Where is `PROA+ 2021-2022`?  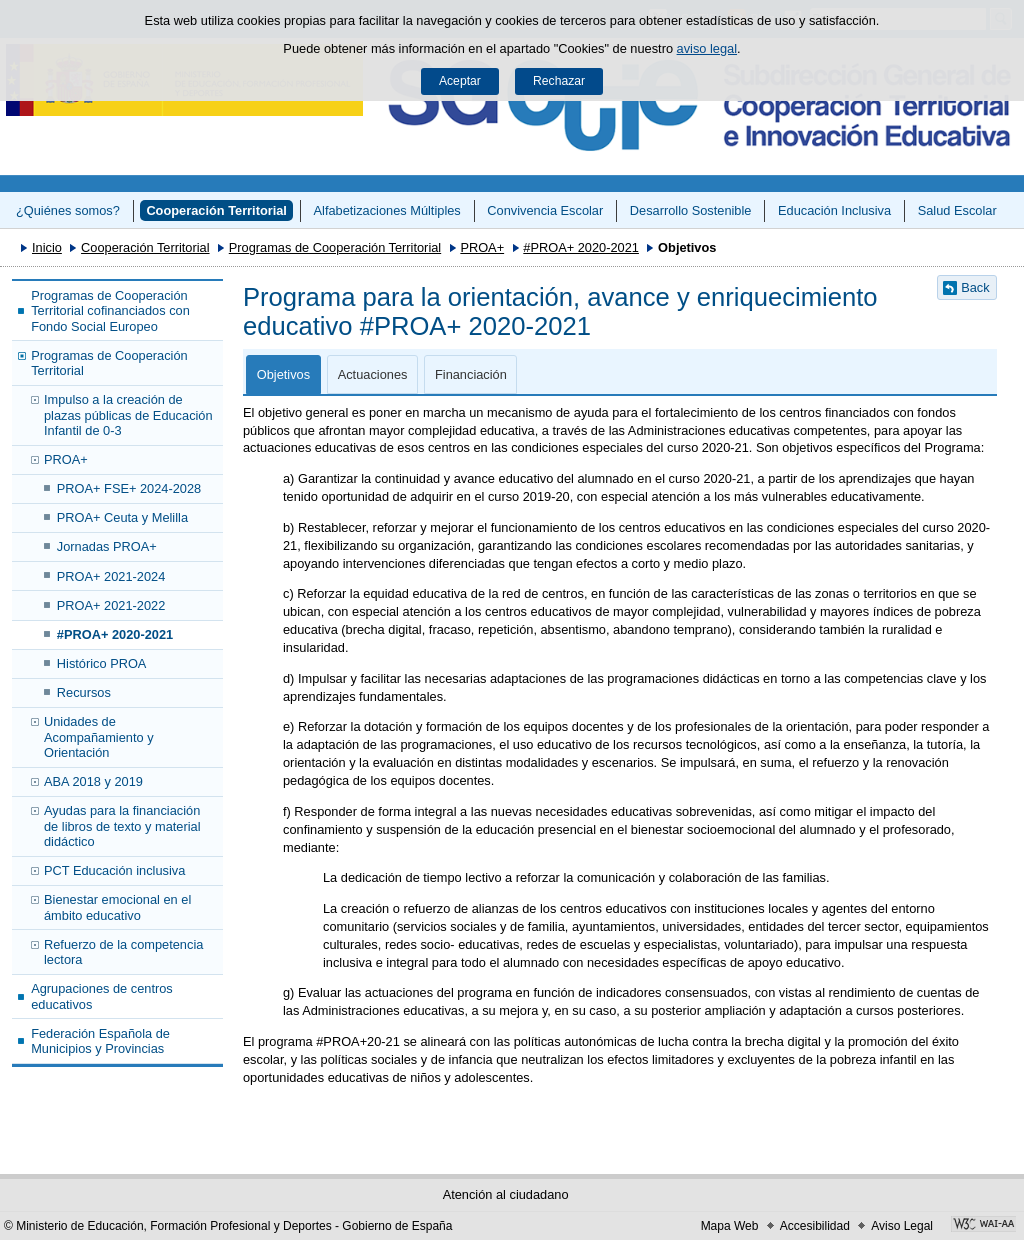 PROA+ 2021-2022 is located at coordinates (111, 605).